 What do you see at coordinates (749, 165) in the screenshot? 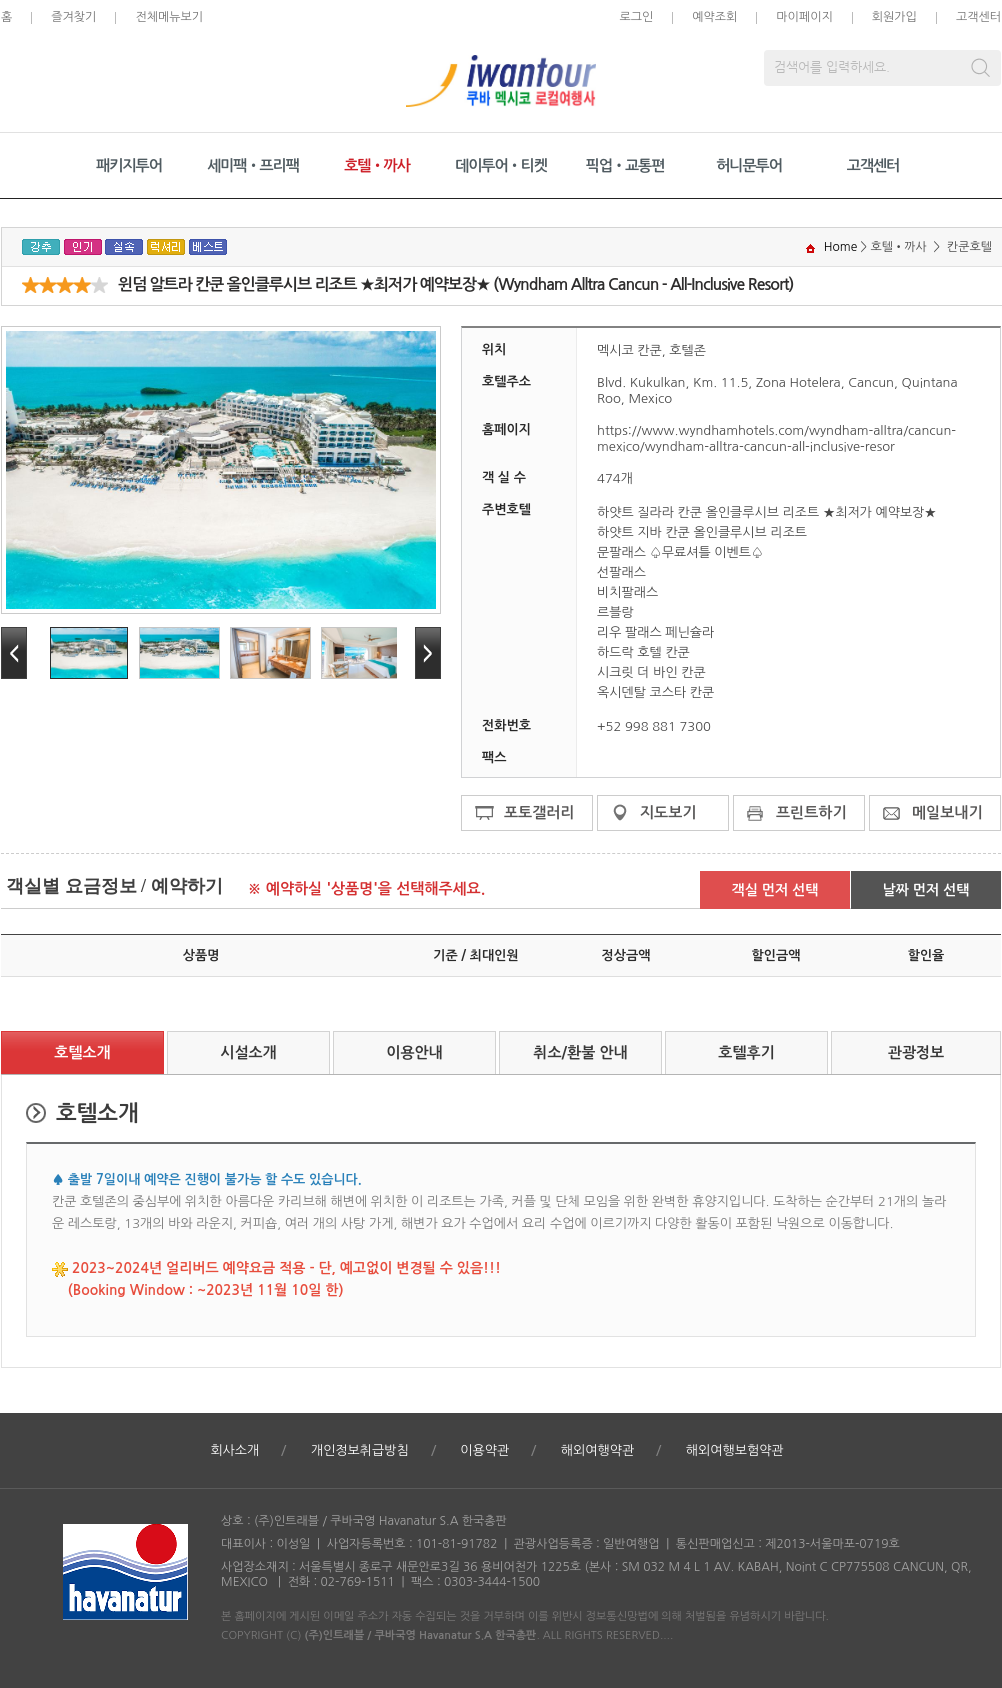
I see `허니문투어` at bounding box center [749, 165].